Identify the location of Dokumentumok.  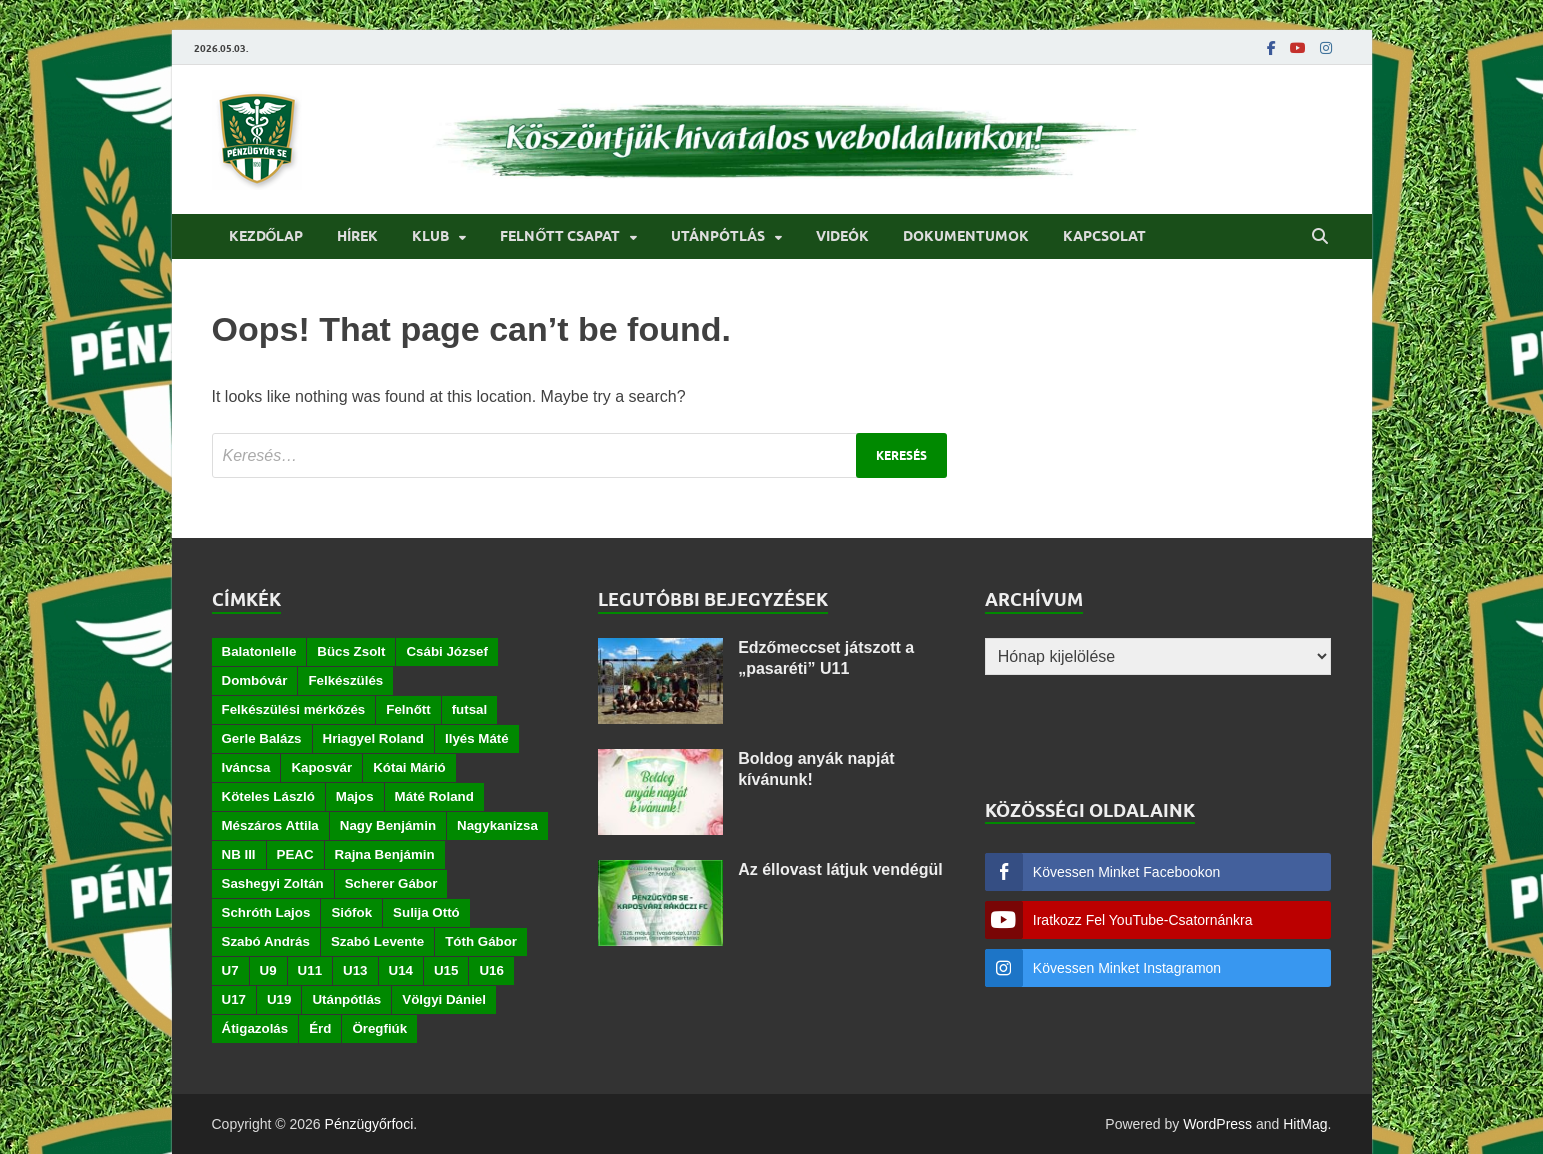
(966, 236).